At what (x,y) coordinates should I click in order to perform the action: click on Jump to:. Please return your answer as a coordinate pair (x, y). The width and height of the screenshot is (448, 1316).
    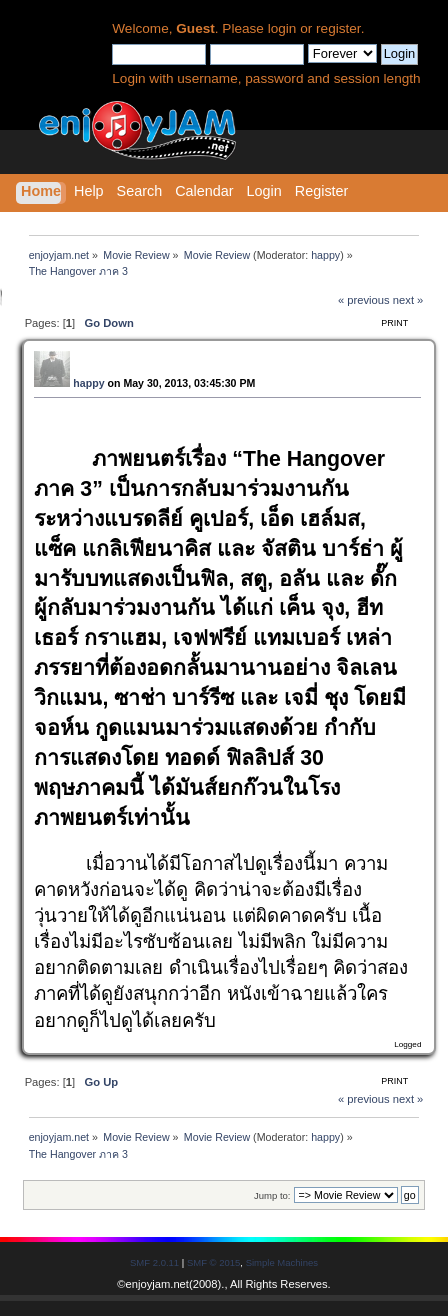
    Looking at the image, I should click on (272, 1195).